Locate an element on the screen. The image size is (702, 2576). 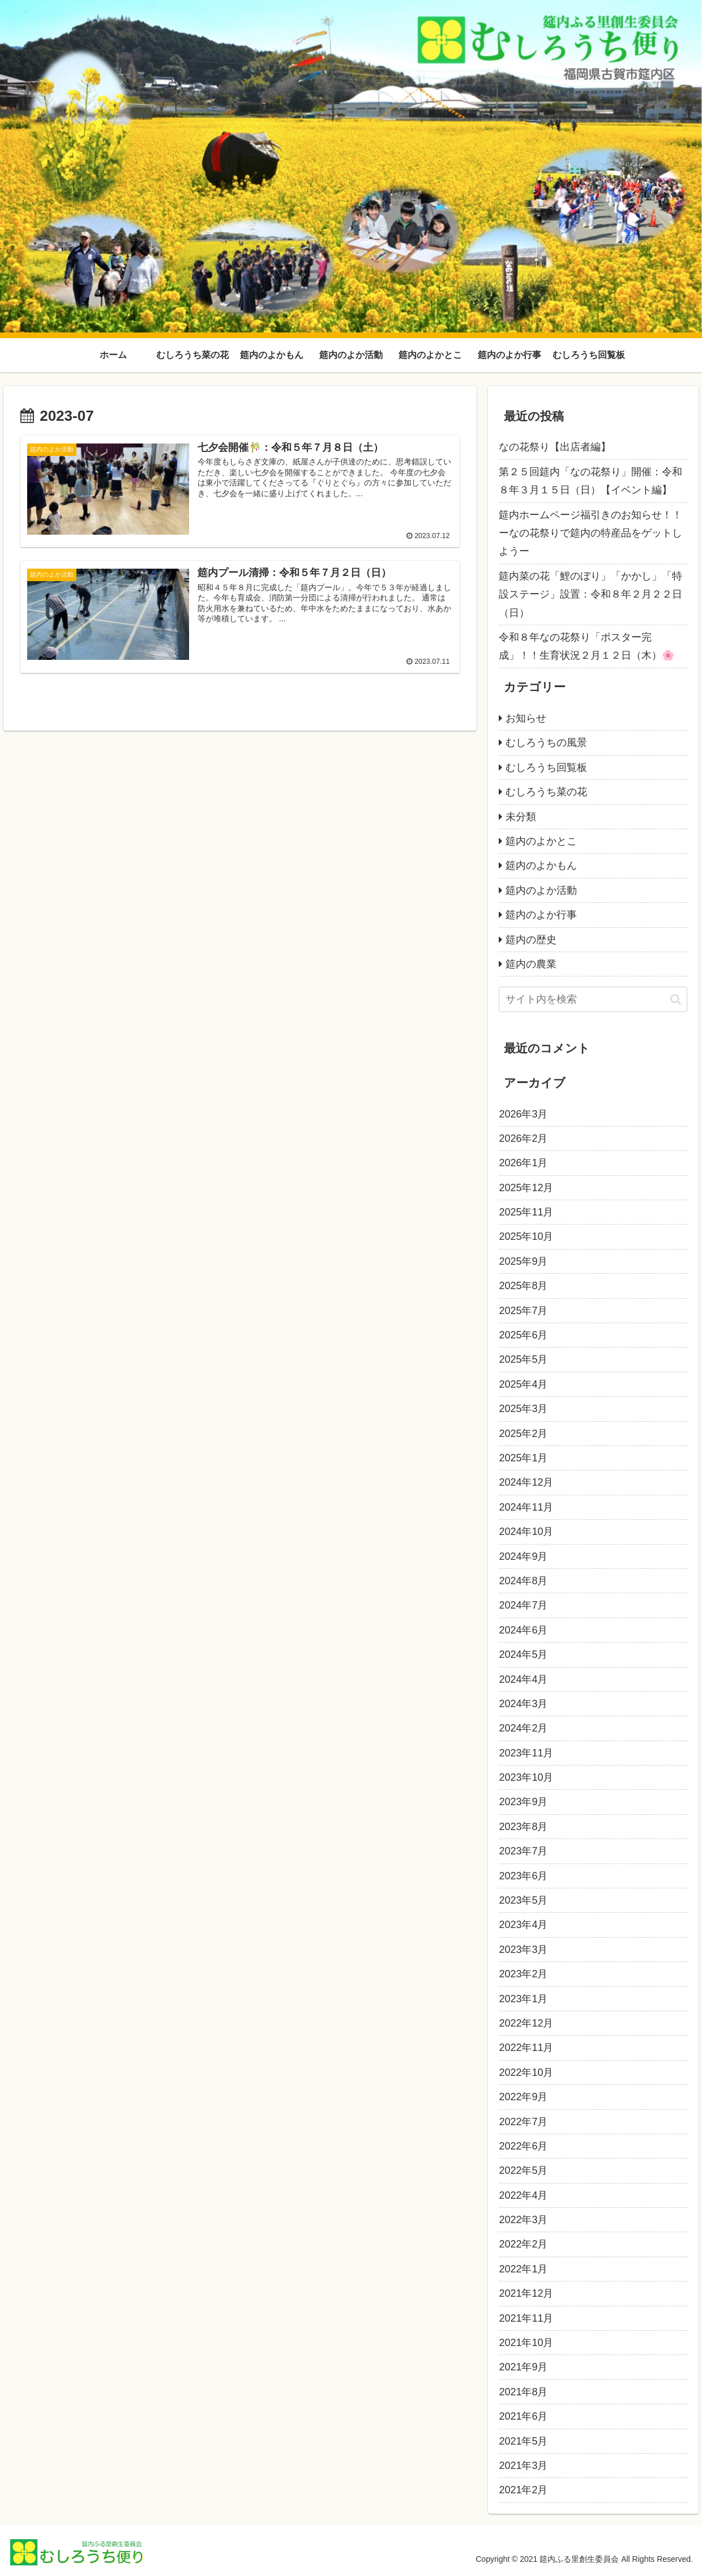
2025年9月 is located at coordinates (523, 1261).